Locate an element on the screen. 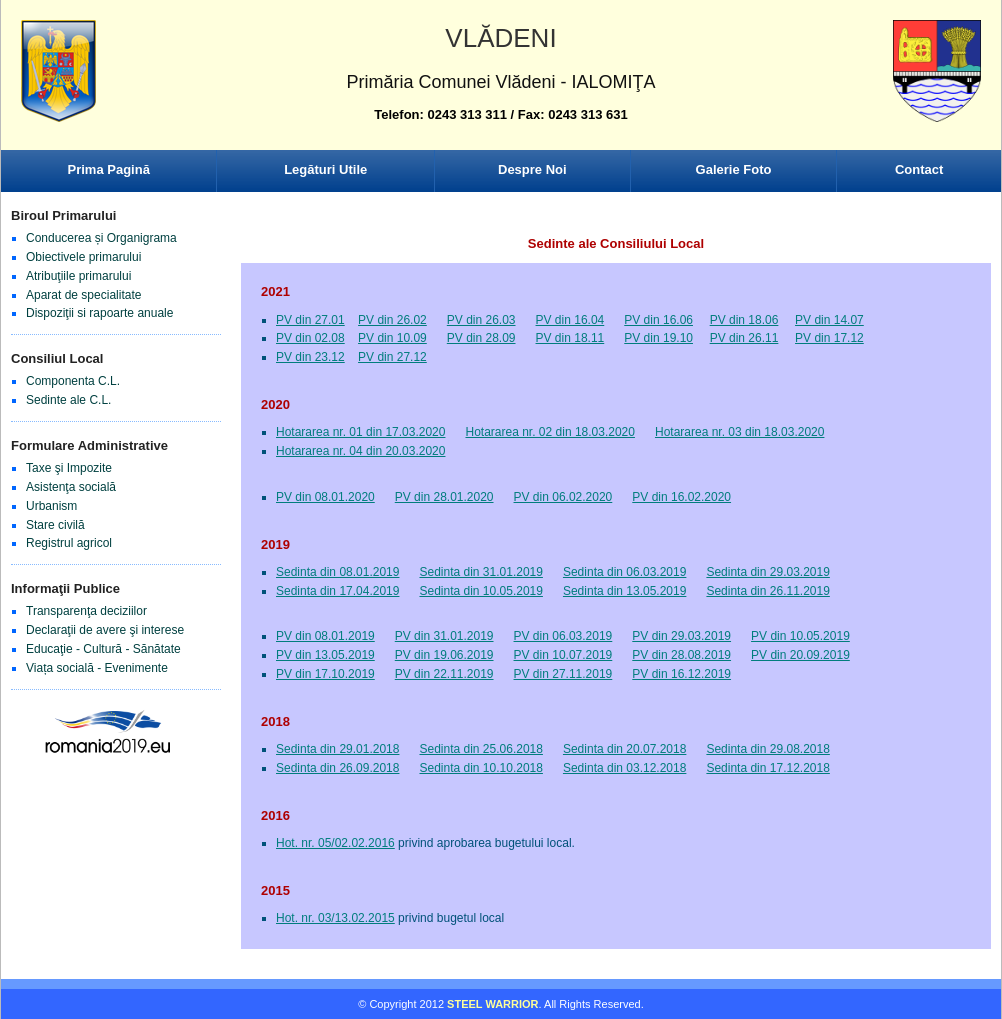 This screenshot has width=1002, height=1019. PV din 19.06.2019 is located at coordinates (444, 655).